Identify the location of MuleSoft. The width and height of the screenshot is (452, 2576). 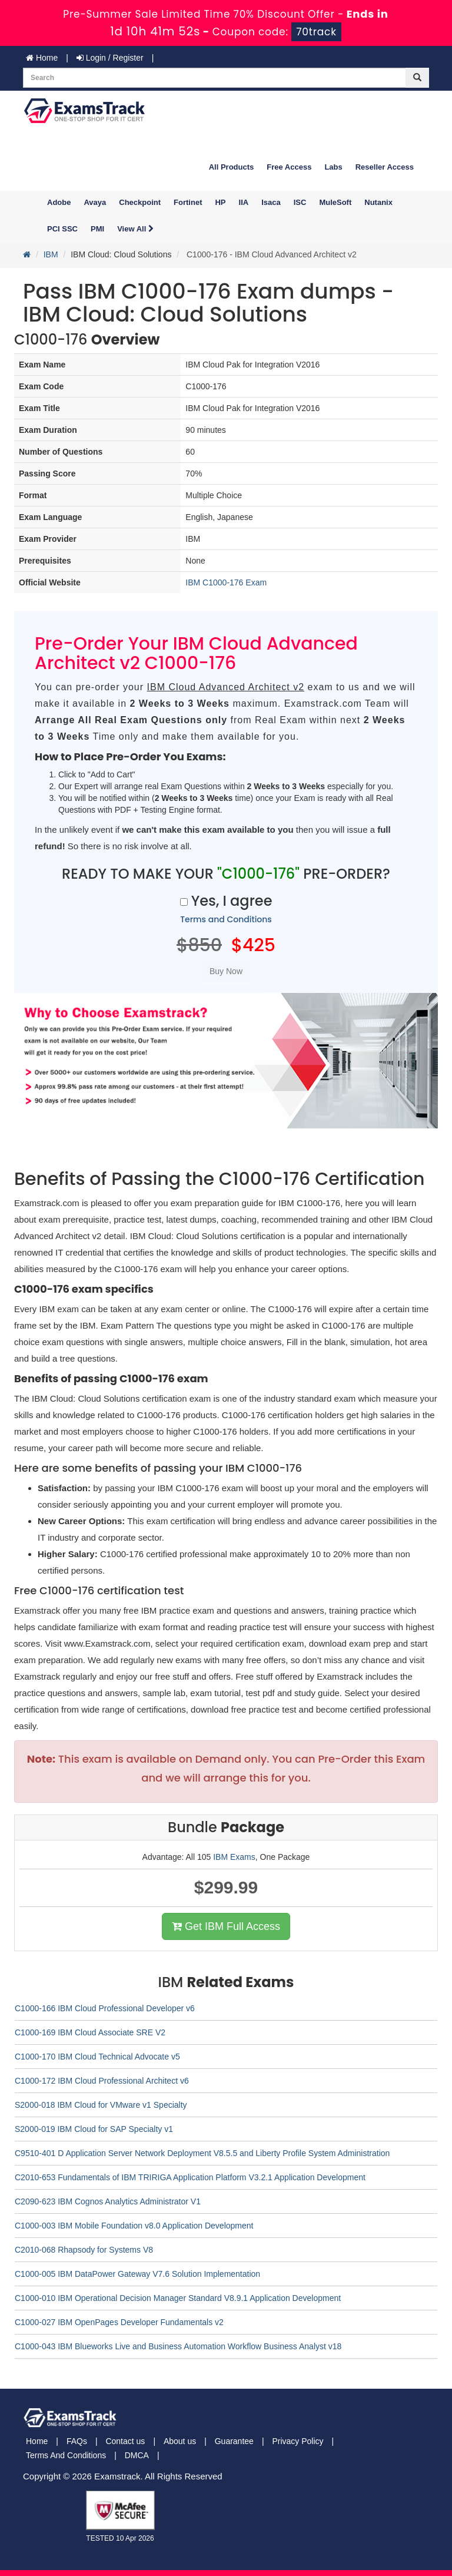
(335, 202).